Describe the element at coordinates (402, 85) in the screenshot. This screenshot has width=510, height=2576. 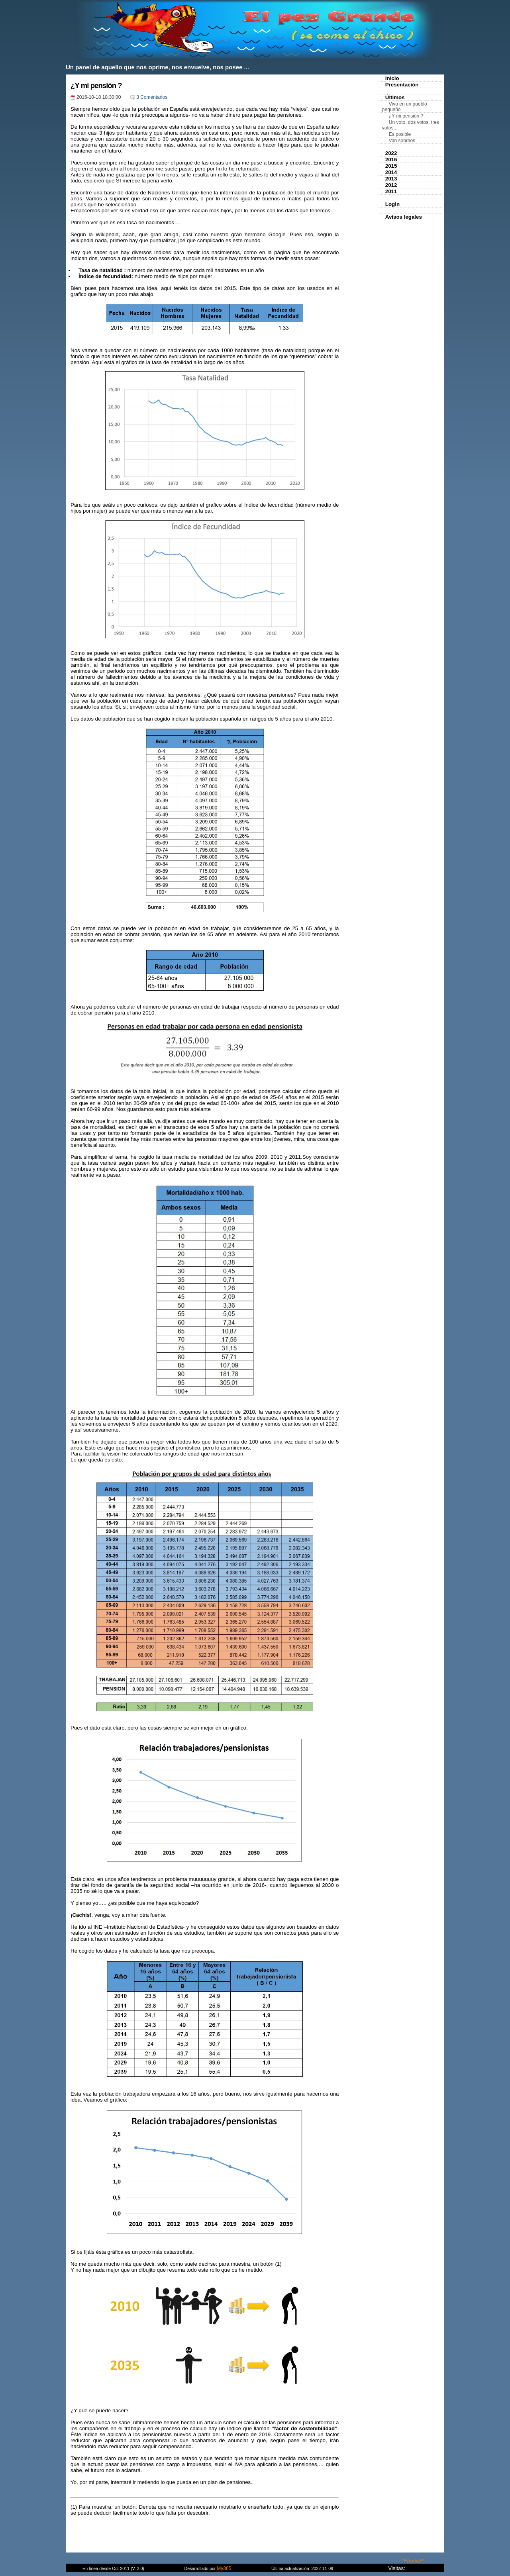
I see `Presentación` at that location.